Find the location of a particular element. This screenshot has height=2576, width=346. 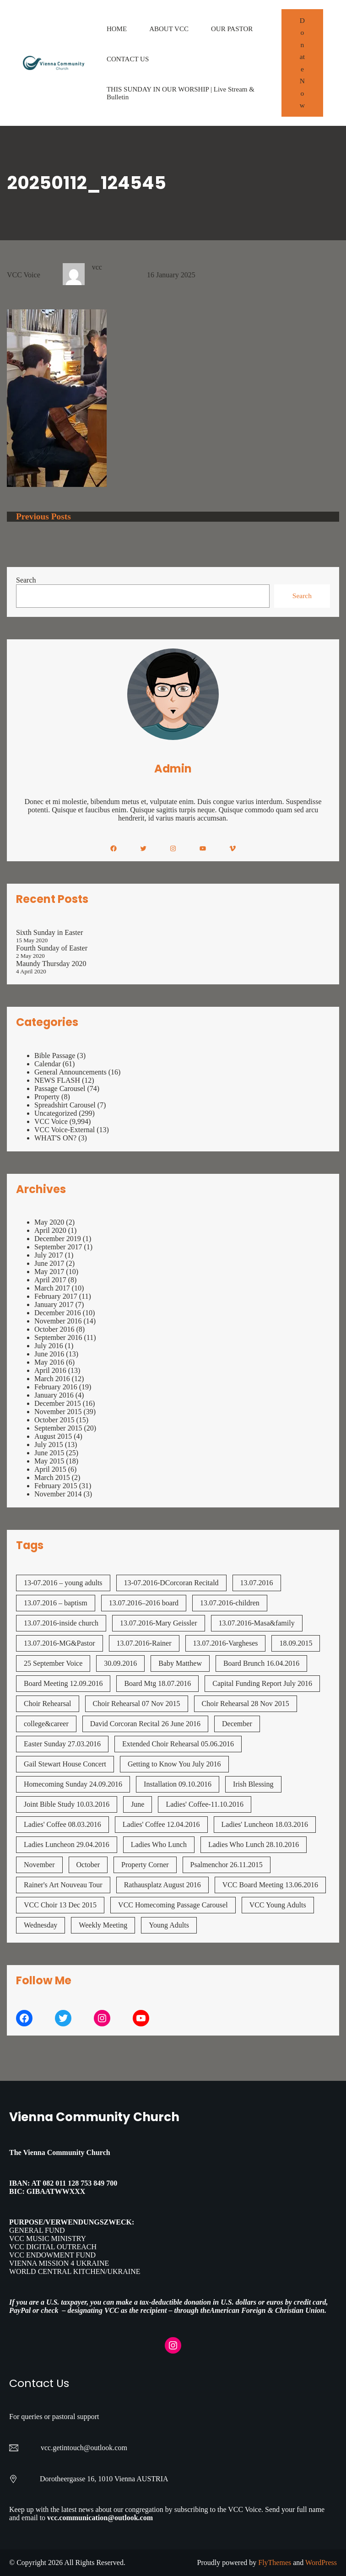

Extended Choir Rehearsal 05.06.2016 [Extended Choir Rehearsal 05.06.2016 (1 item)] is located at coordinates (178, 1744).